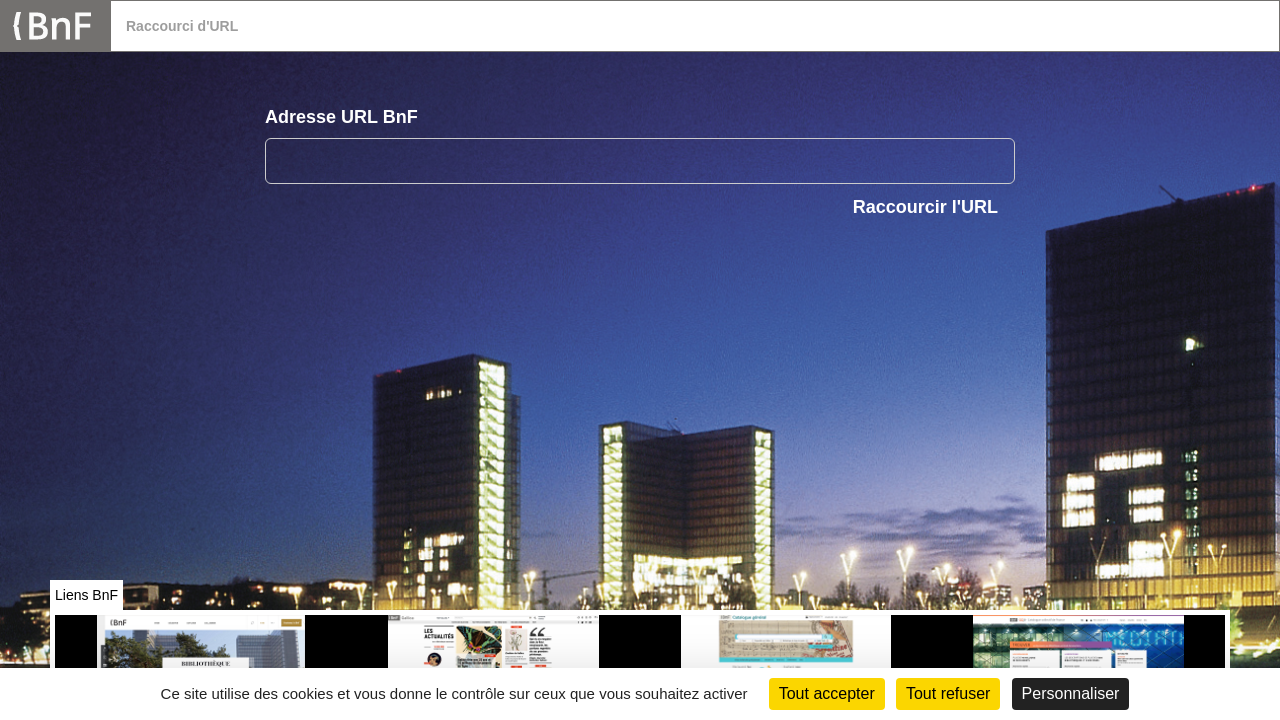 The height and width of the screenshot is (720, 1280). I want to click on Tout refuser [Cookies : Tout refuser (Recharger la page)], so click(948, 693).